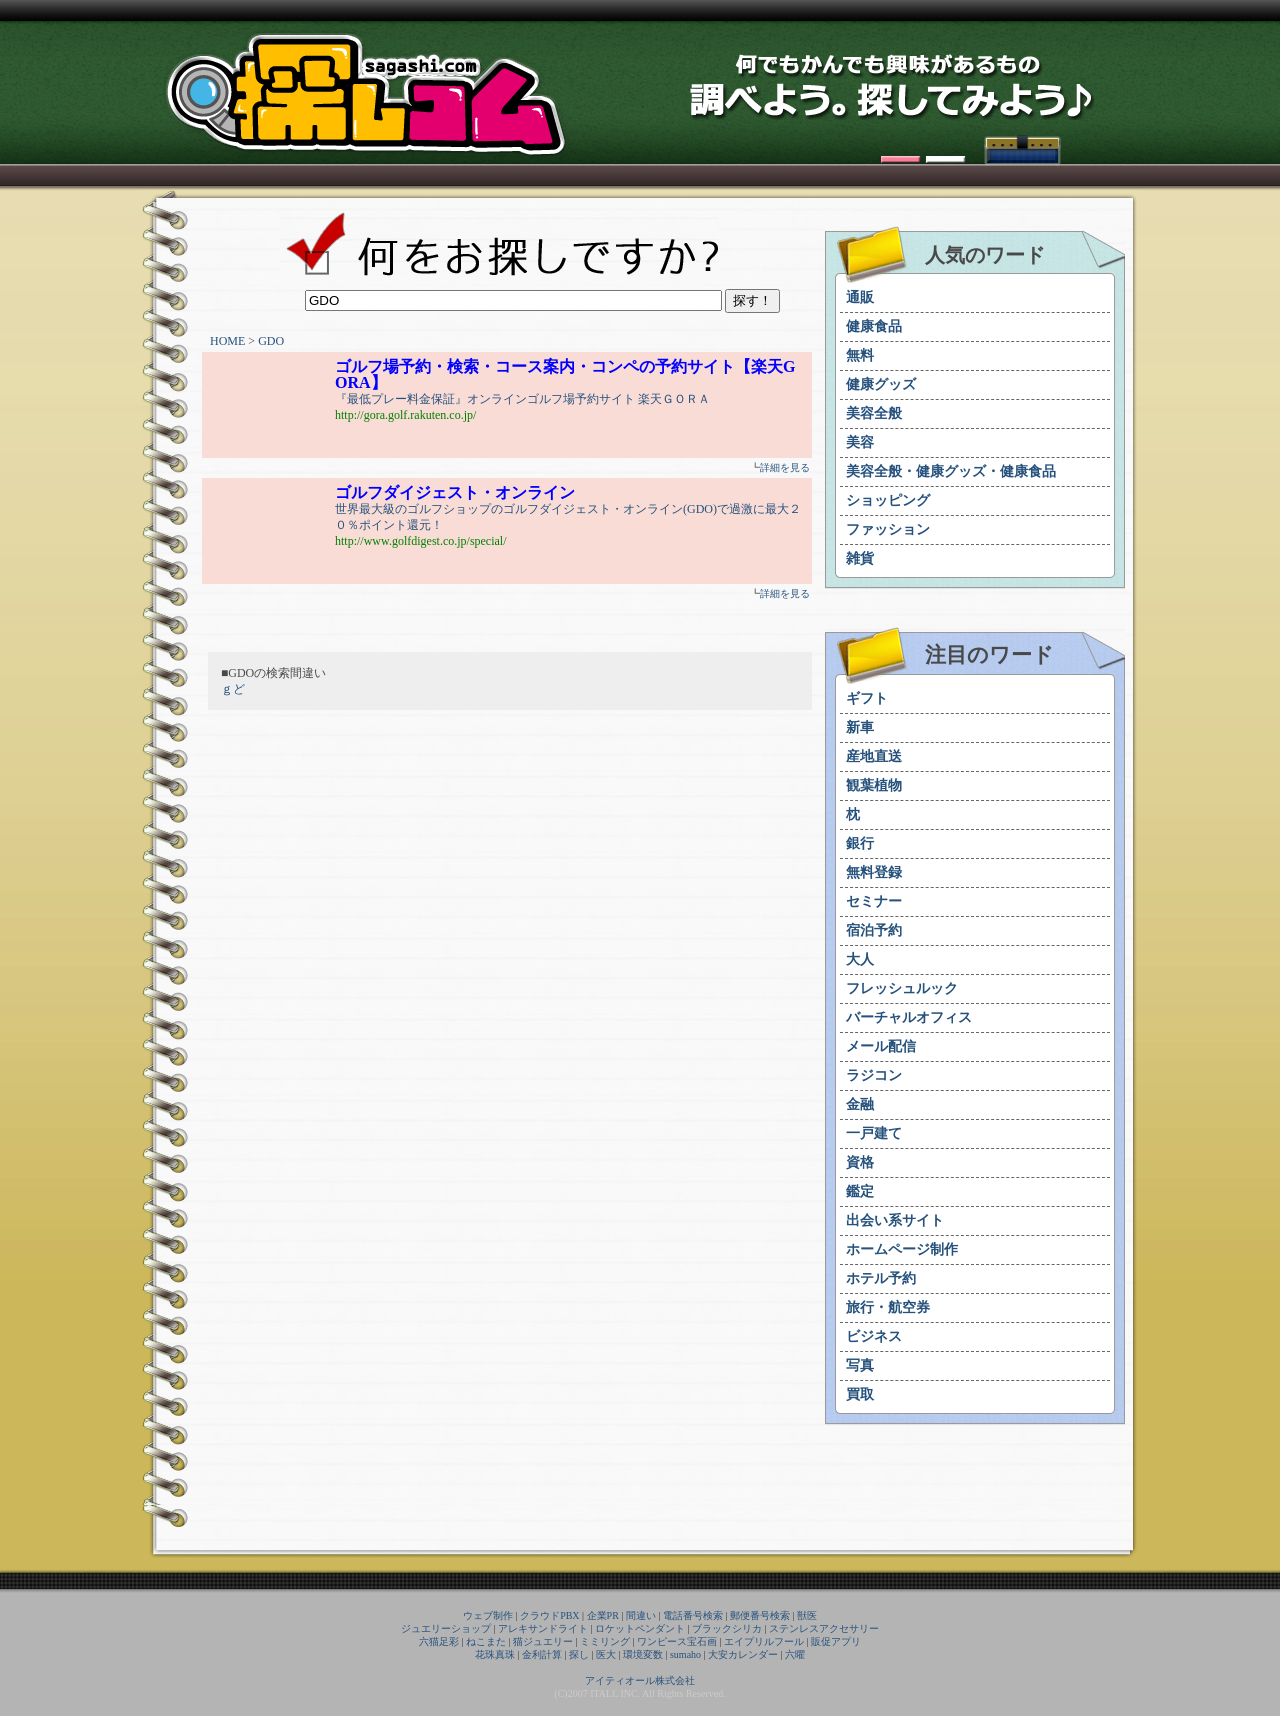 This screenshot has height=1716, width=1280. What do you see at coordinates (605, 1641) in the screenshot?
I see `ミミリング` at bounding box center [605, 1641].